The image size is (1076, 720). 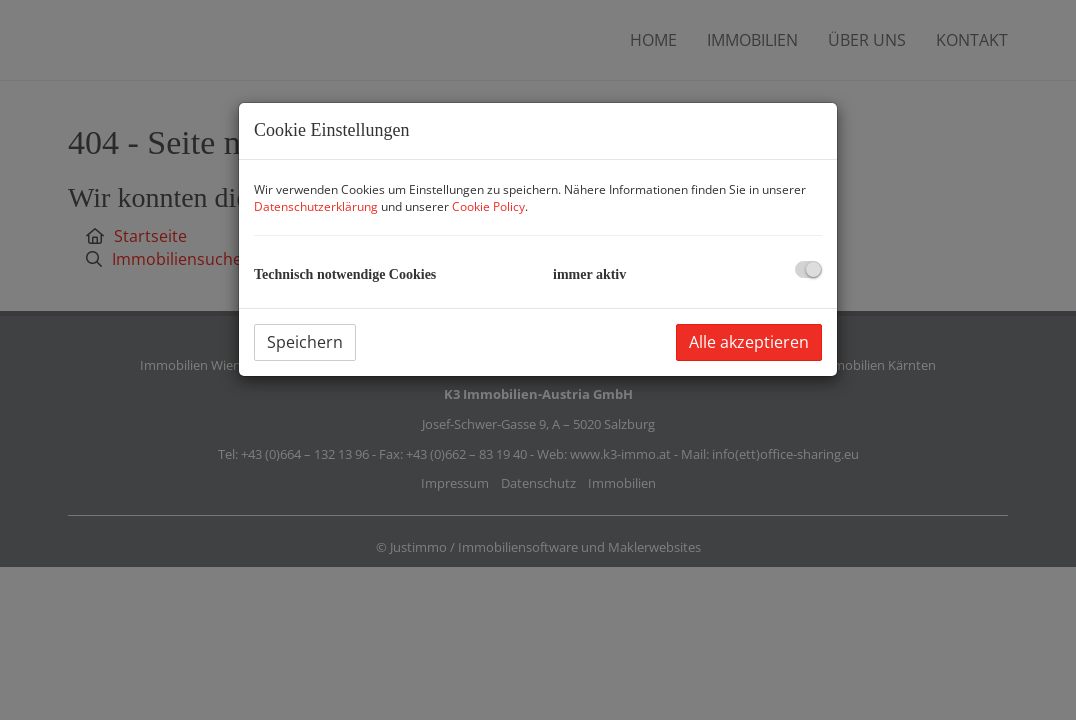 What do you see at coordinates (488, 206) in the screenshot?
I see `Cookie Policy` at bounding box center [488, 206].